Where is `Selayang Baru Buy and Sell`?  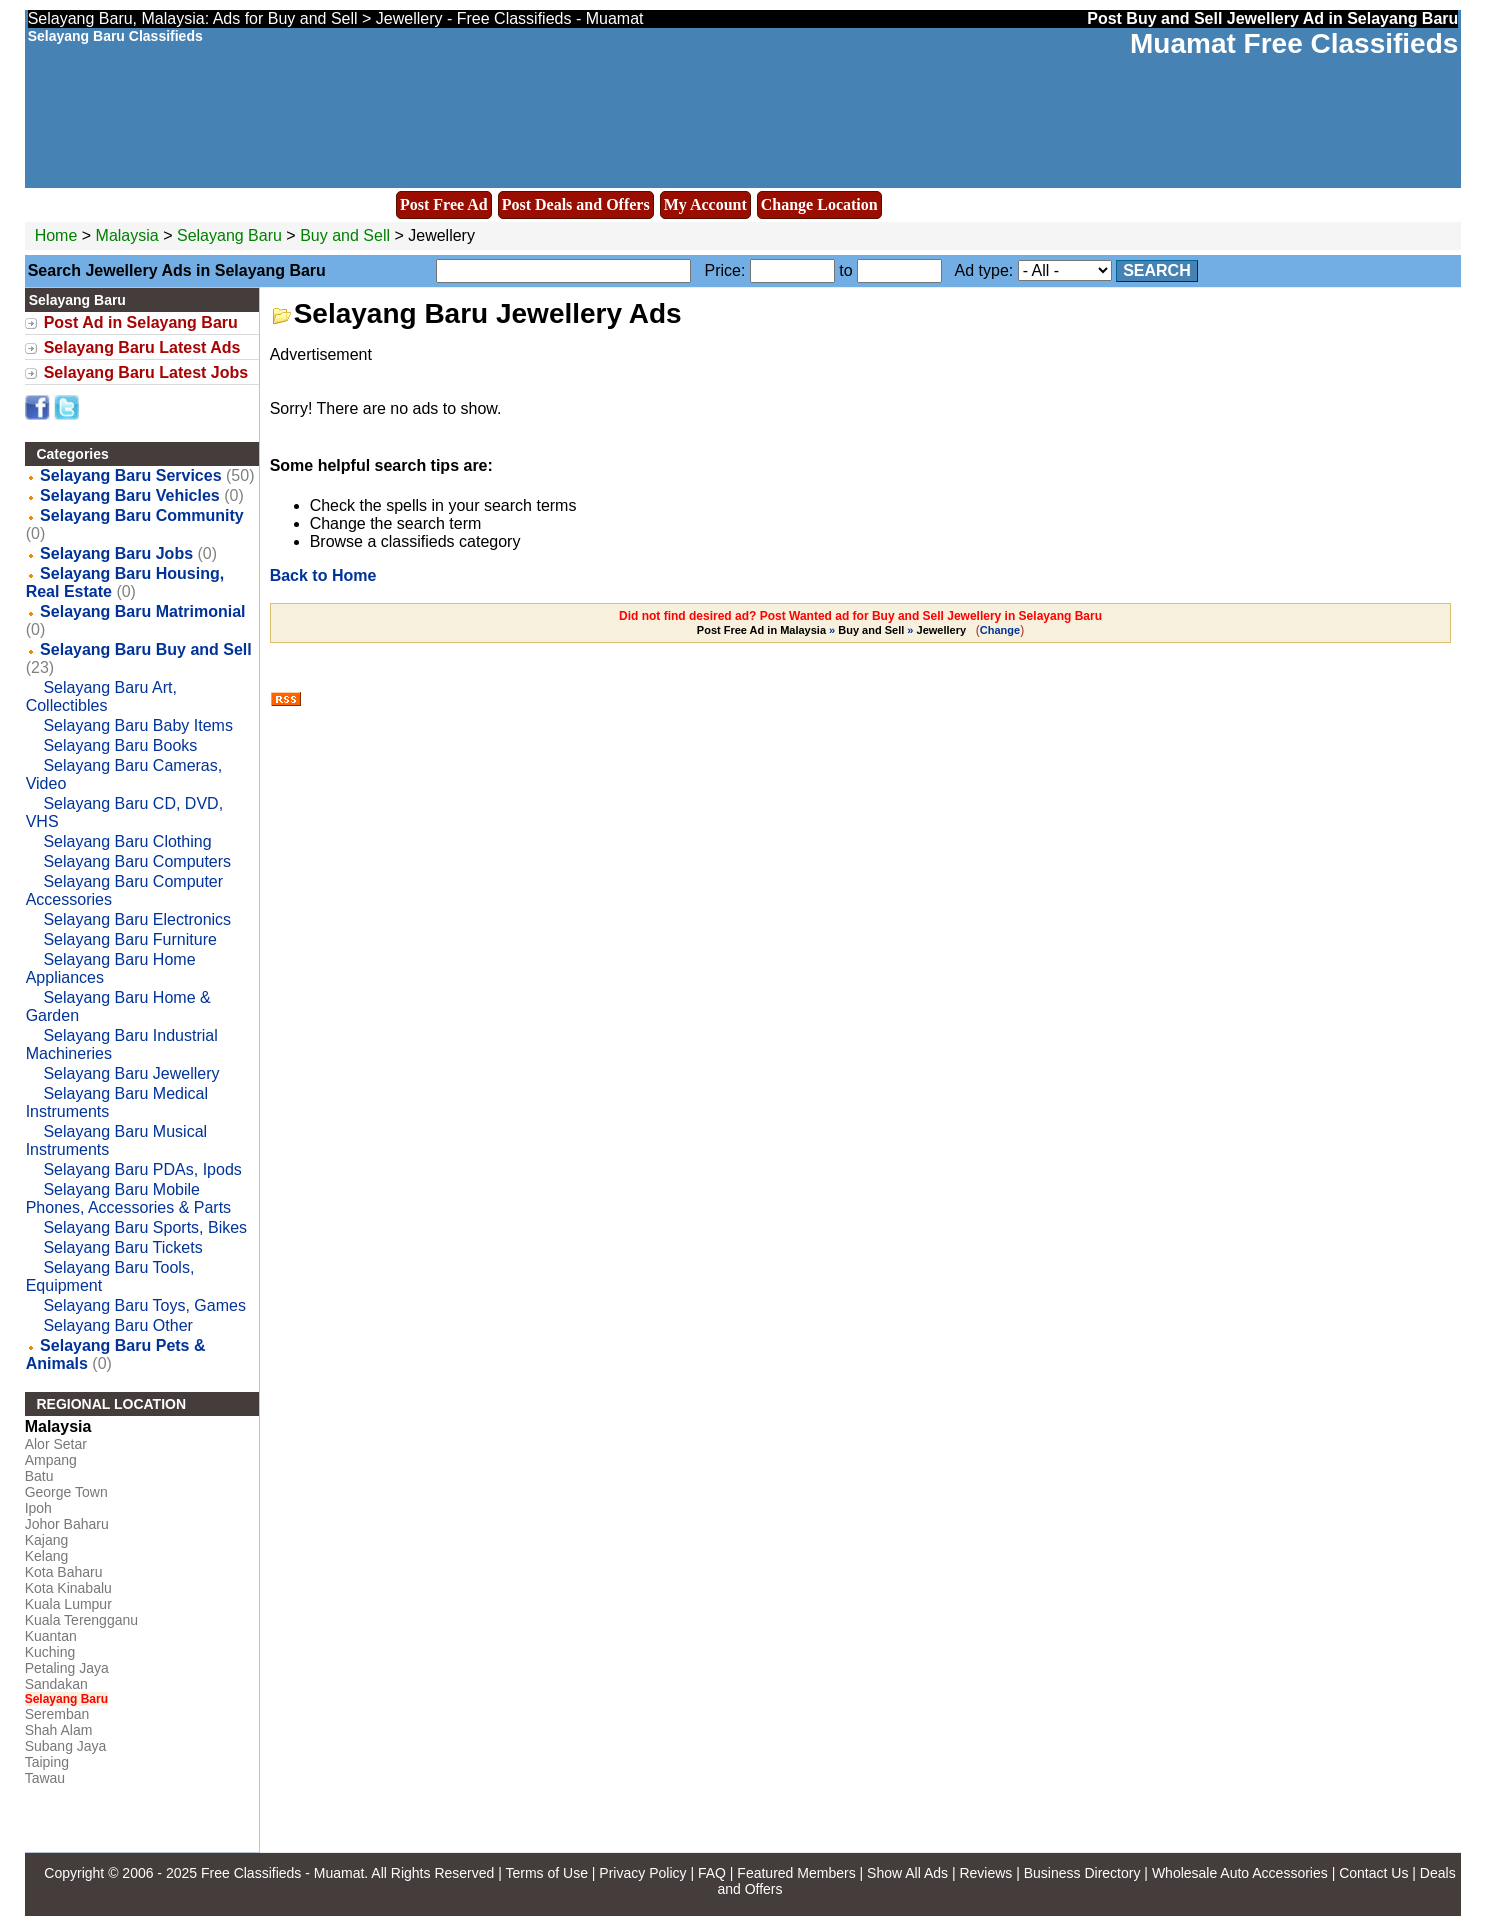
Selayang Baru Buy and Sell is located at coordinates (146, 649).